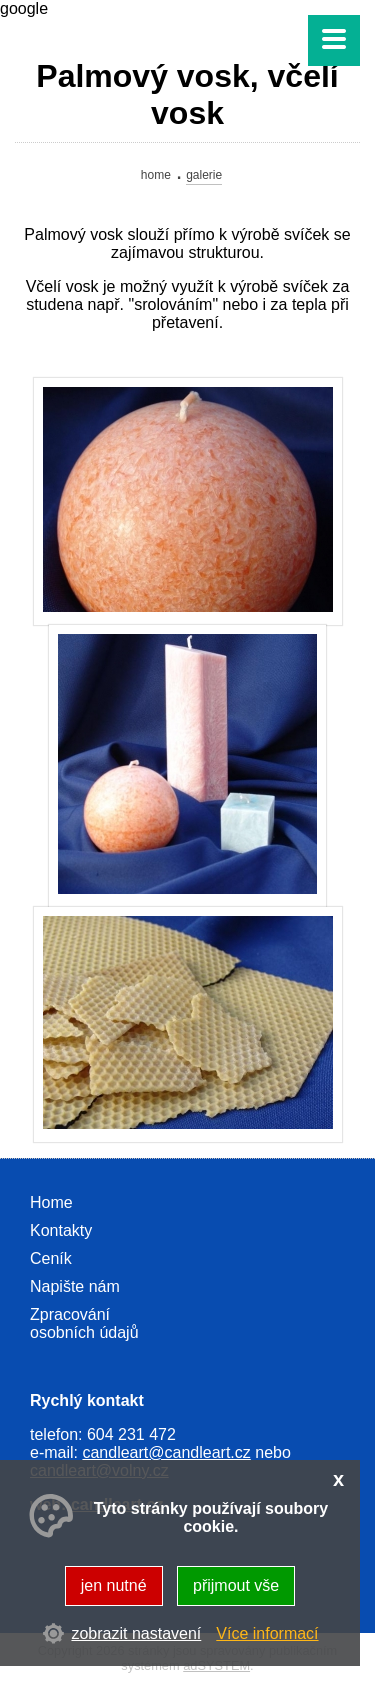 The width and height of the screenshot is (375, 1683). I want to click on Více informací, so click(267, 1633).